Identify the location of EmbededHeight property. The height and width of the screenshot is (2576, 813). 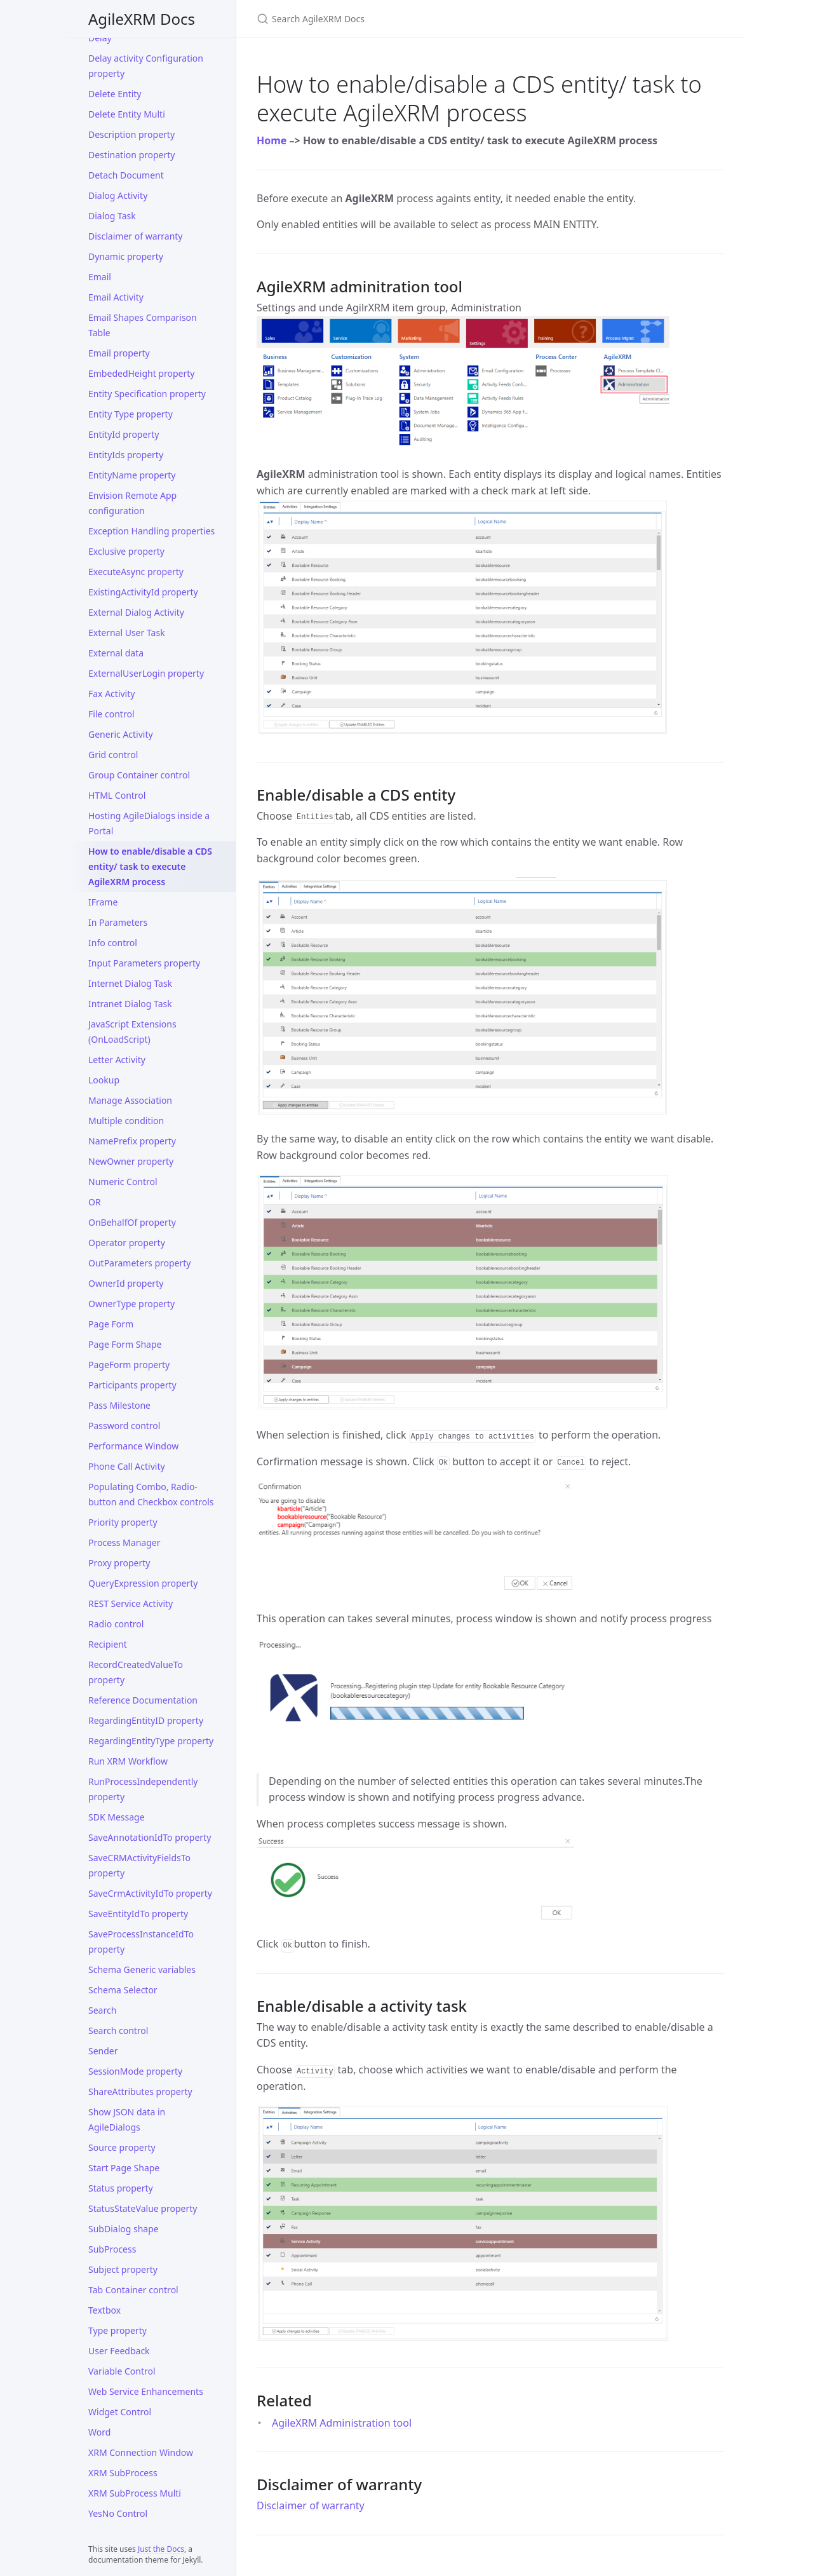
(141, 373).